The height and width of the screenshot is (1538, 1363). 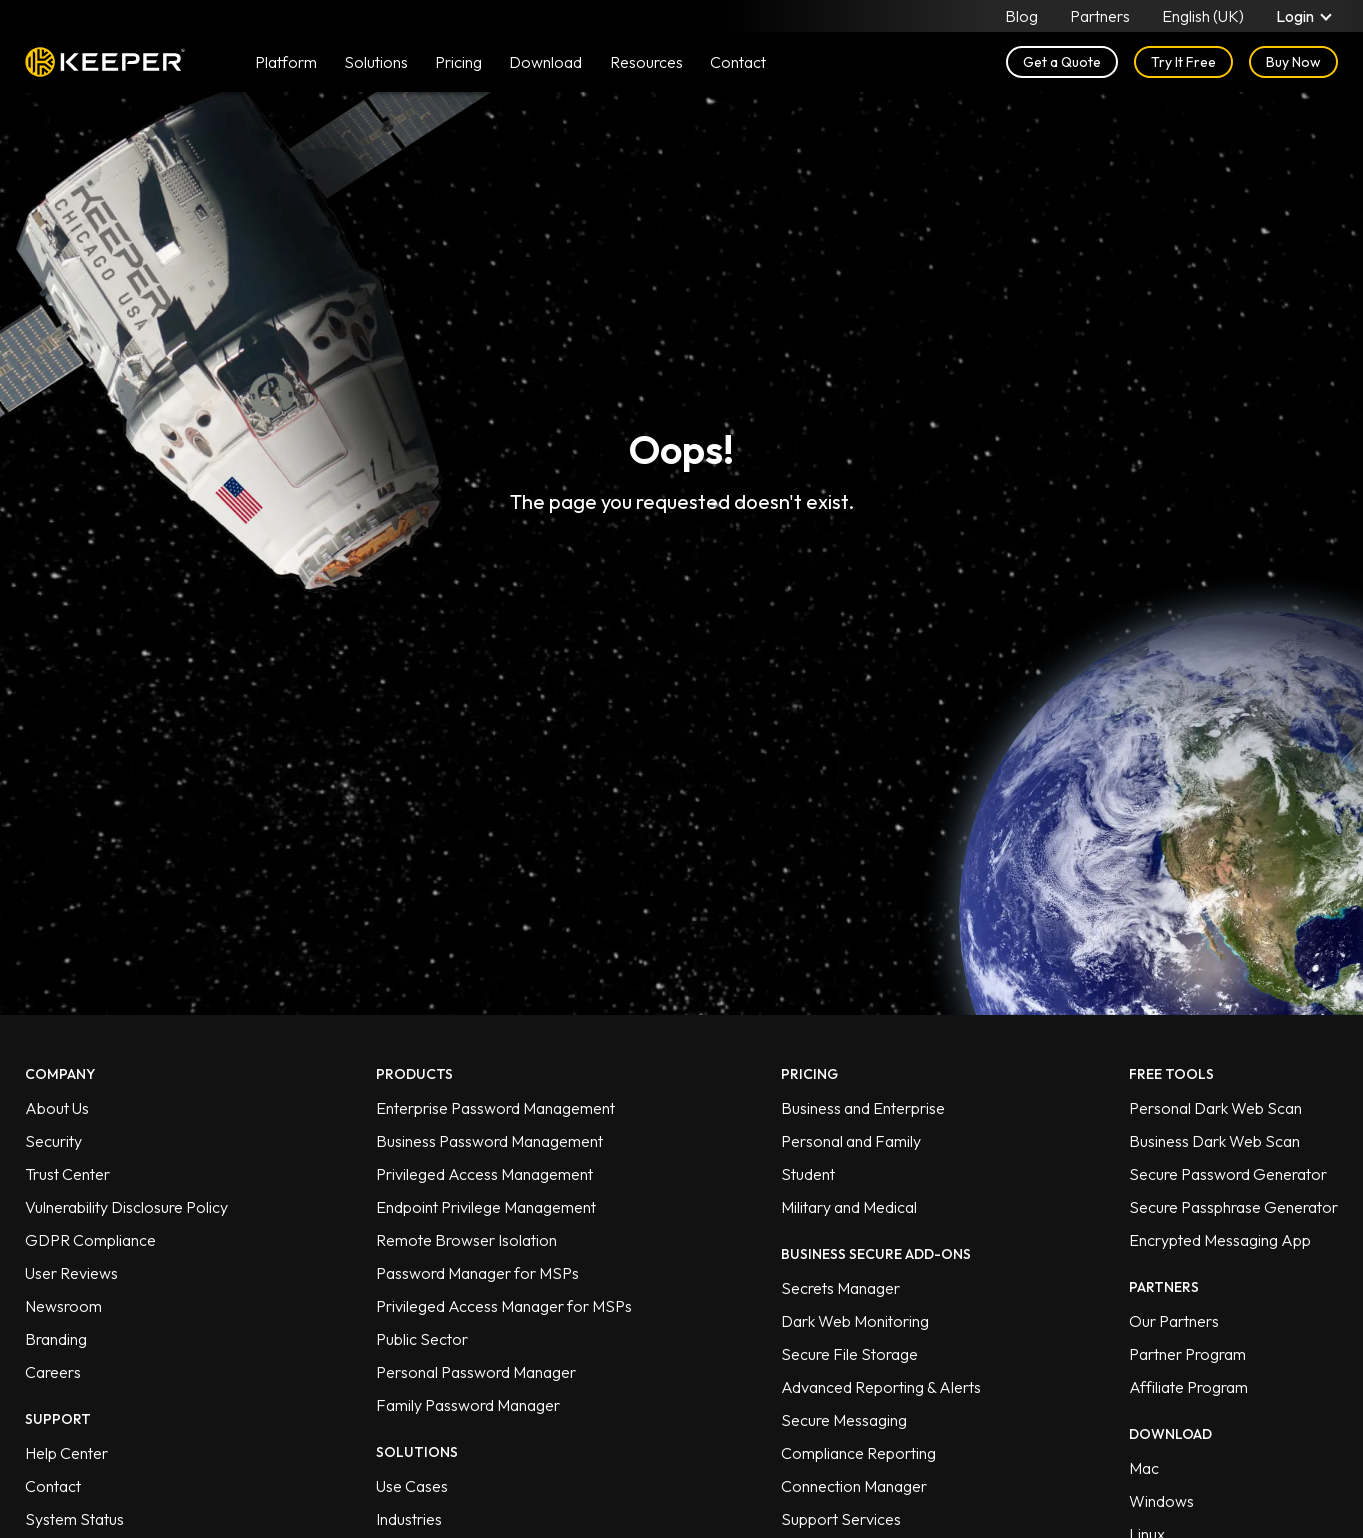 What do you see at coordinates (1161, 1501) in the screenshot?
I see `Windows` at bounding box center [1161, 1501].